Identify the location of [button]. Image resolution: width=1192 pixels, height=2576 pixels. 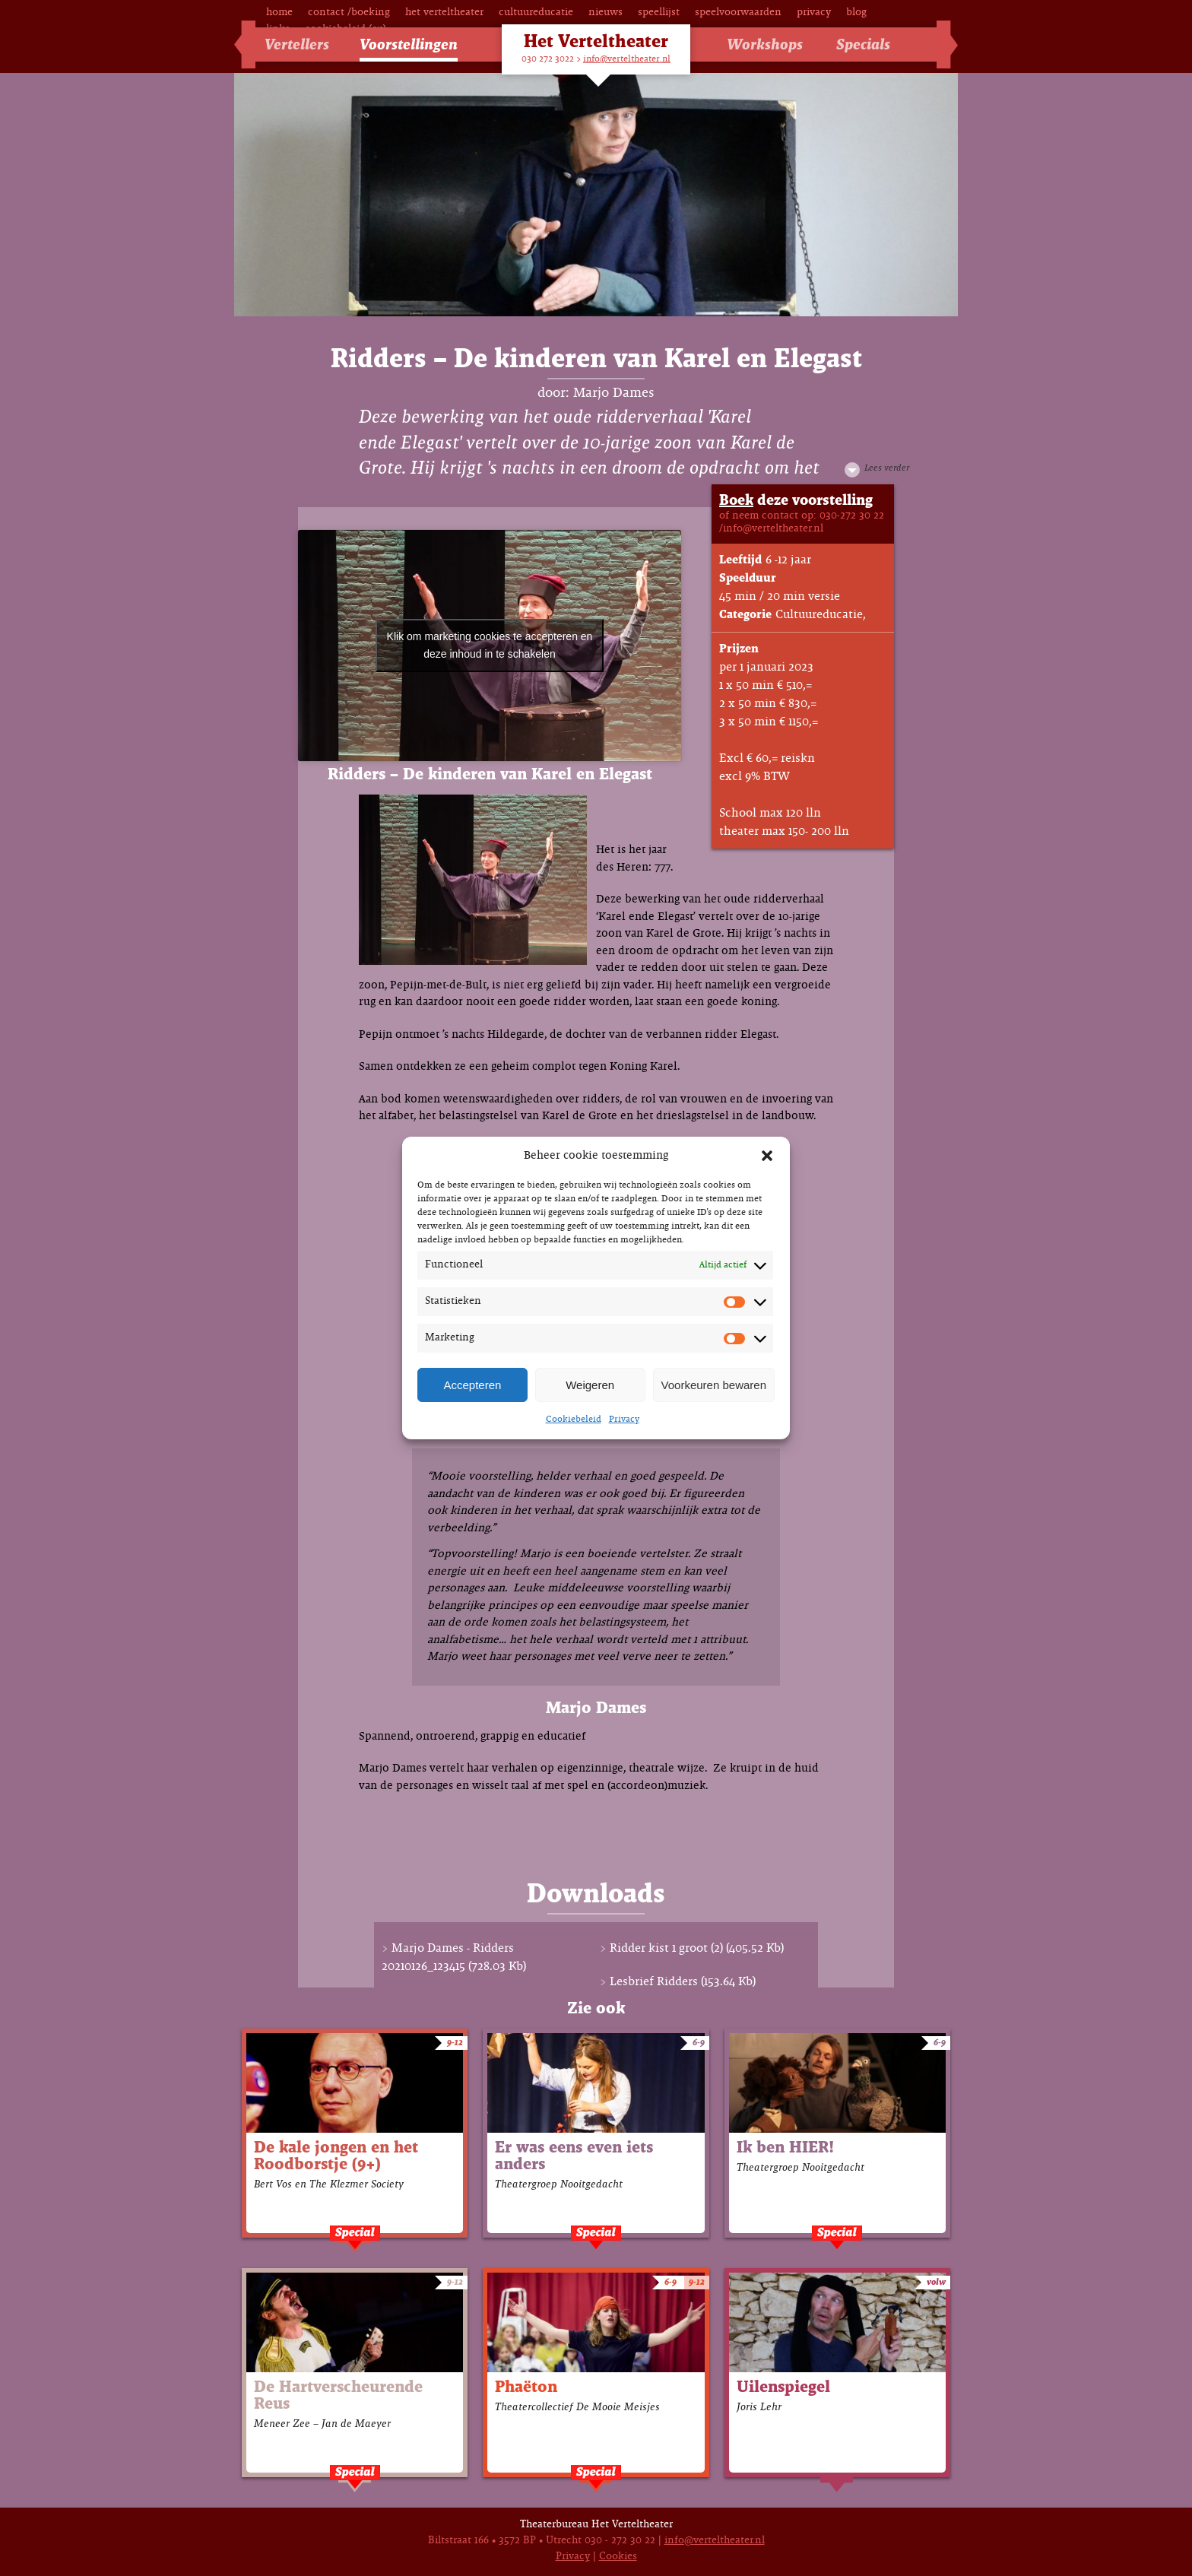
(767, 1155).